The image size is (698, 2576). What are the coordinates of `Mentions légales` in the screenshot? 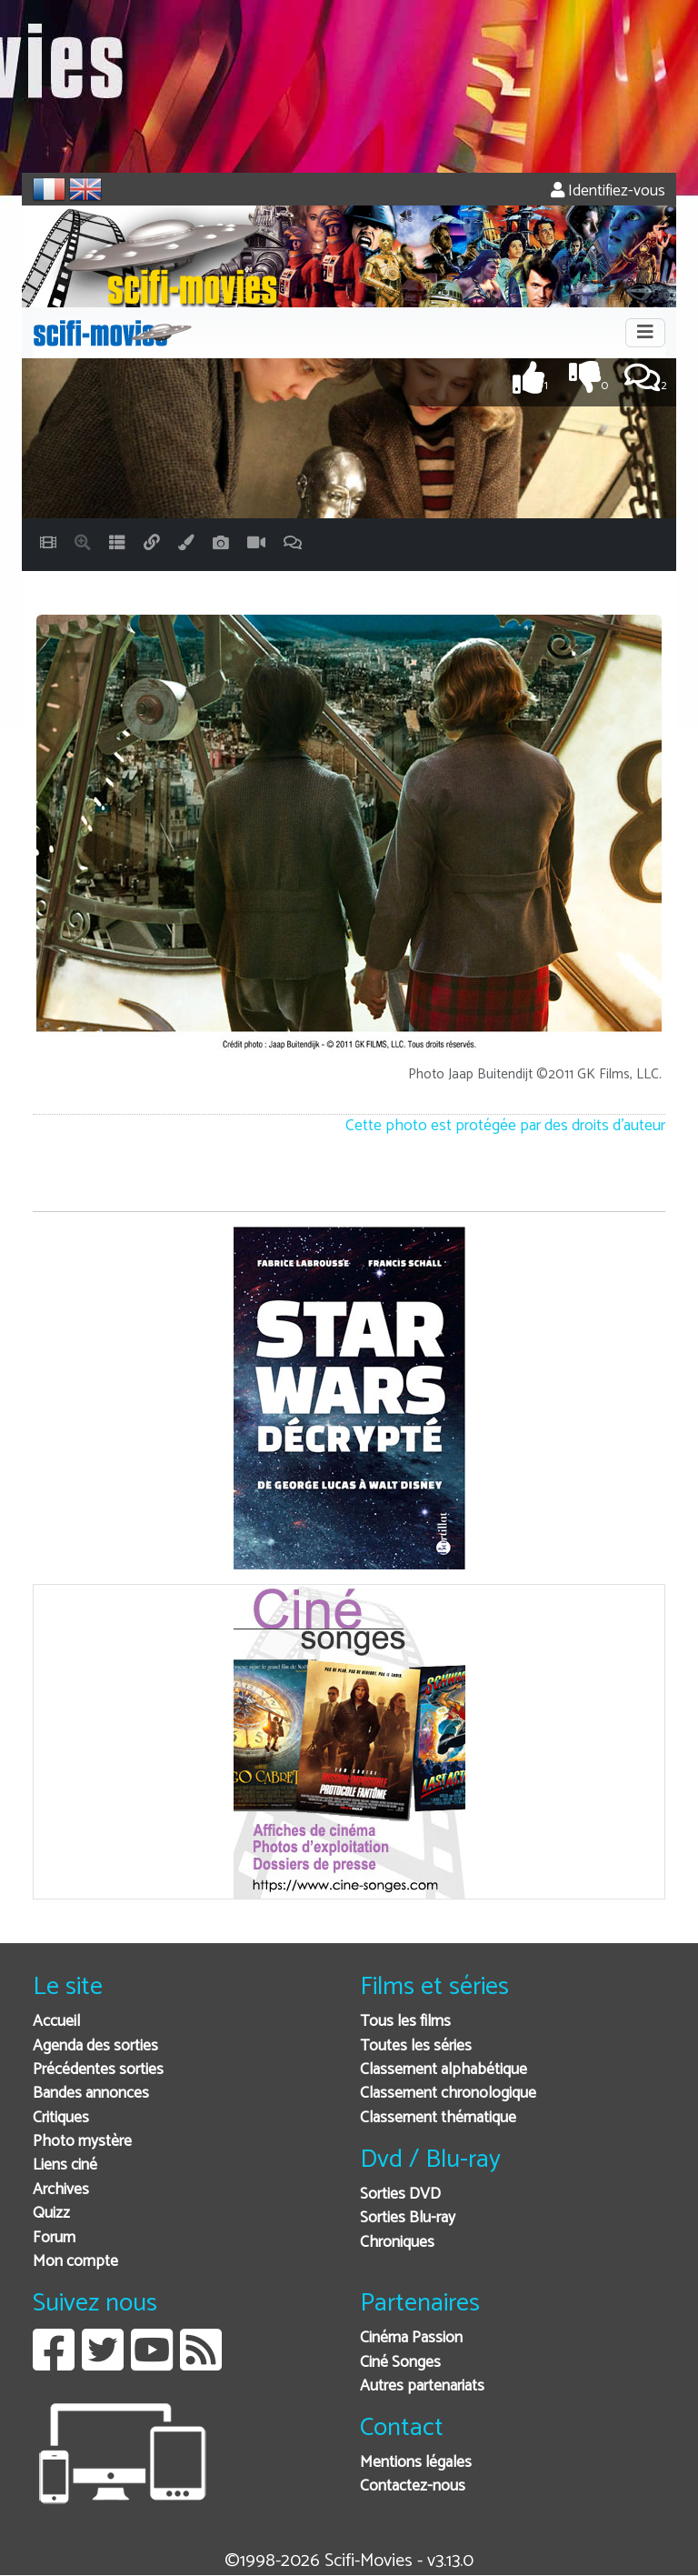 It's located at (416, 2463).